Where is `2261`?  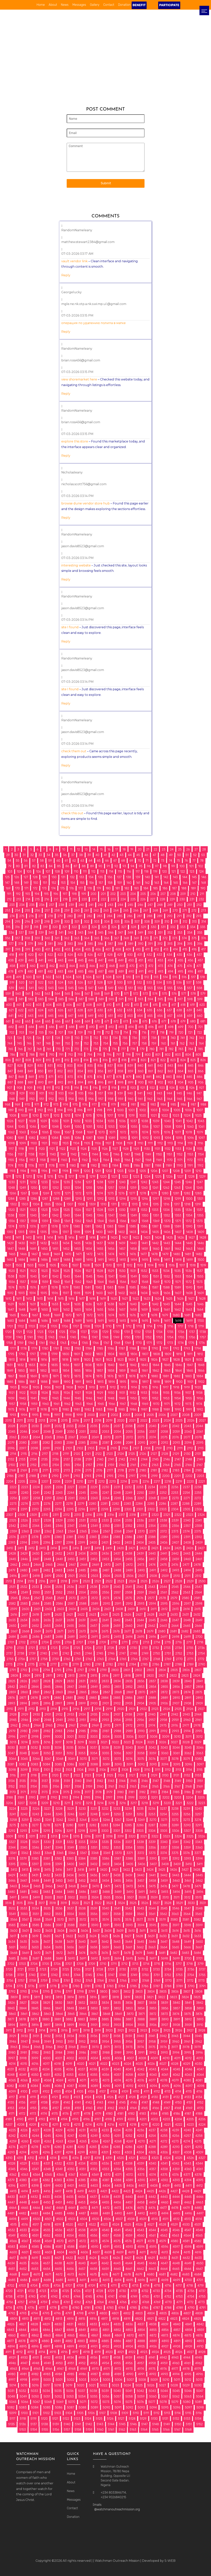
2261 is located at coordinates (71, 1498).